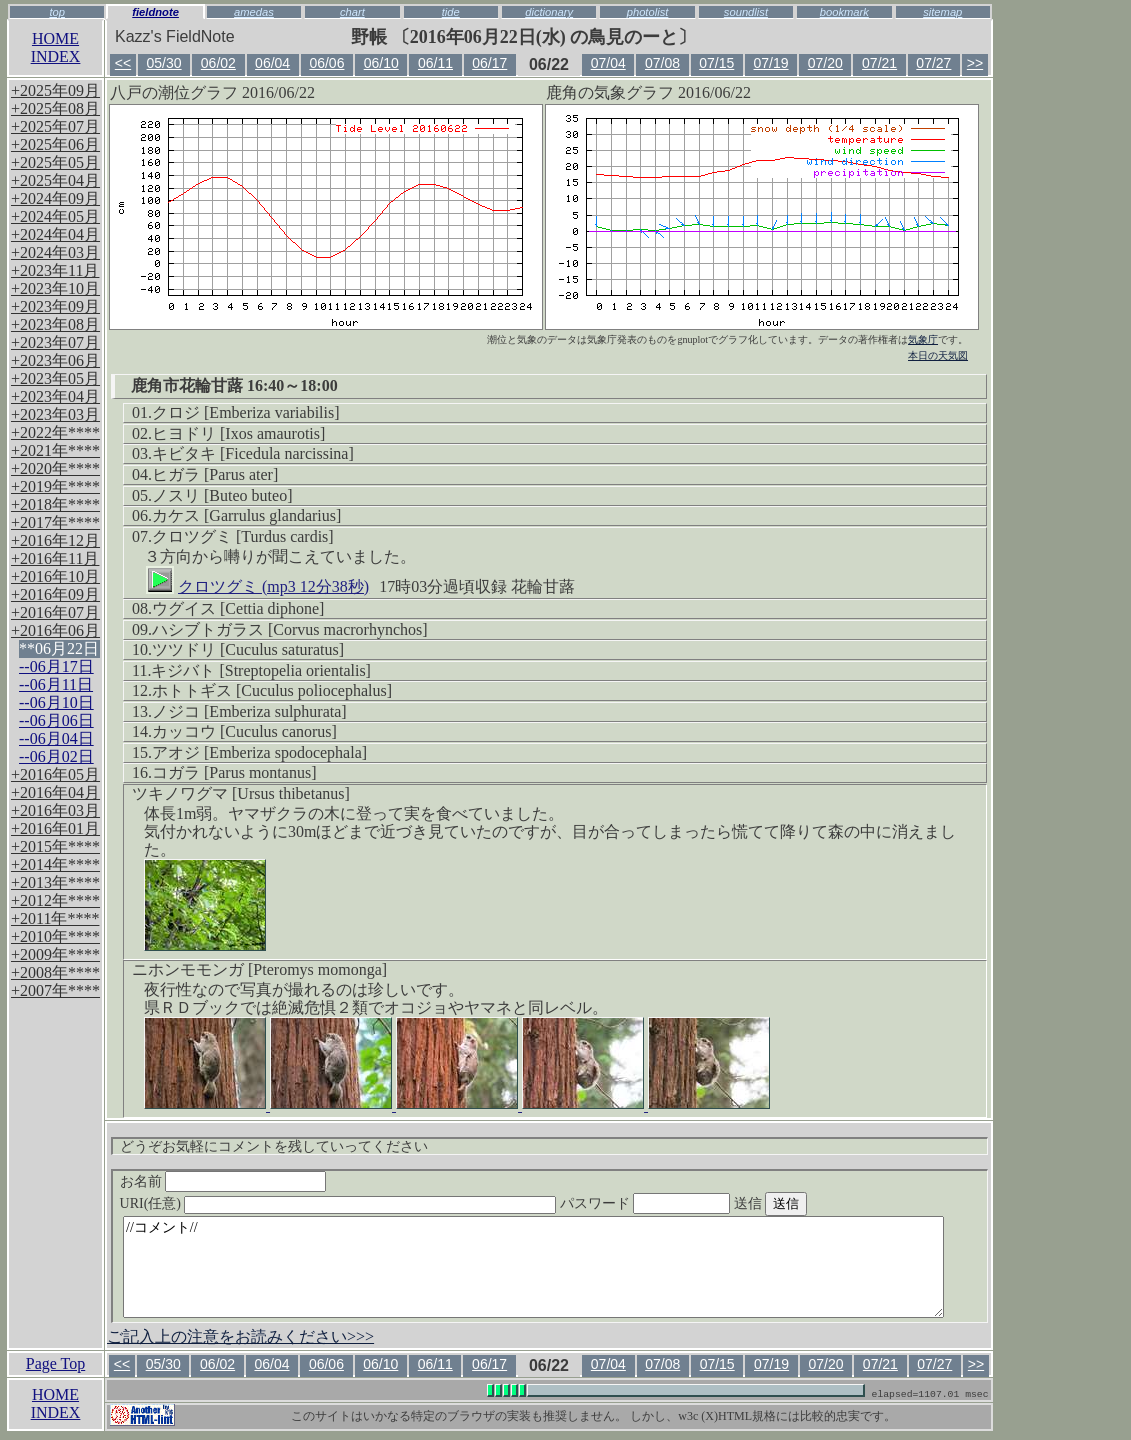  What do you see at coordinates (55, 810) in the screenshot?
I see `+2016年03月` at bounding box center [55, 810].